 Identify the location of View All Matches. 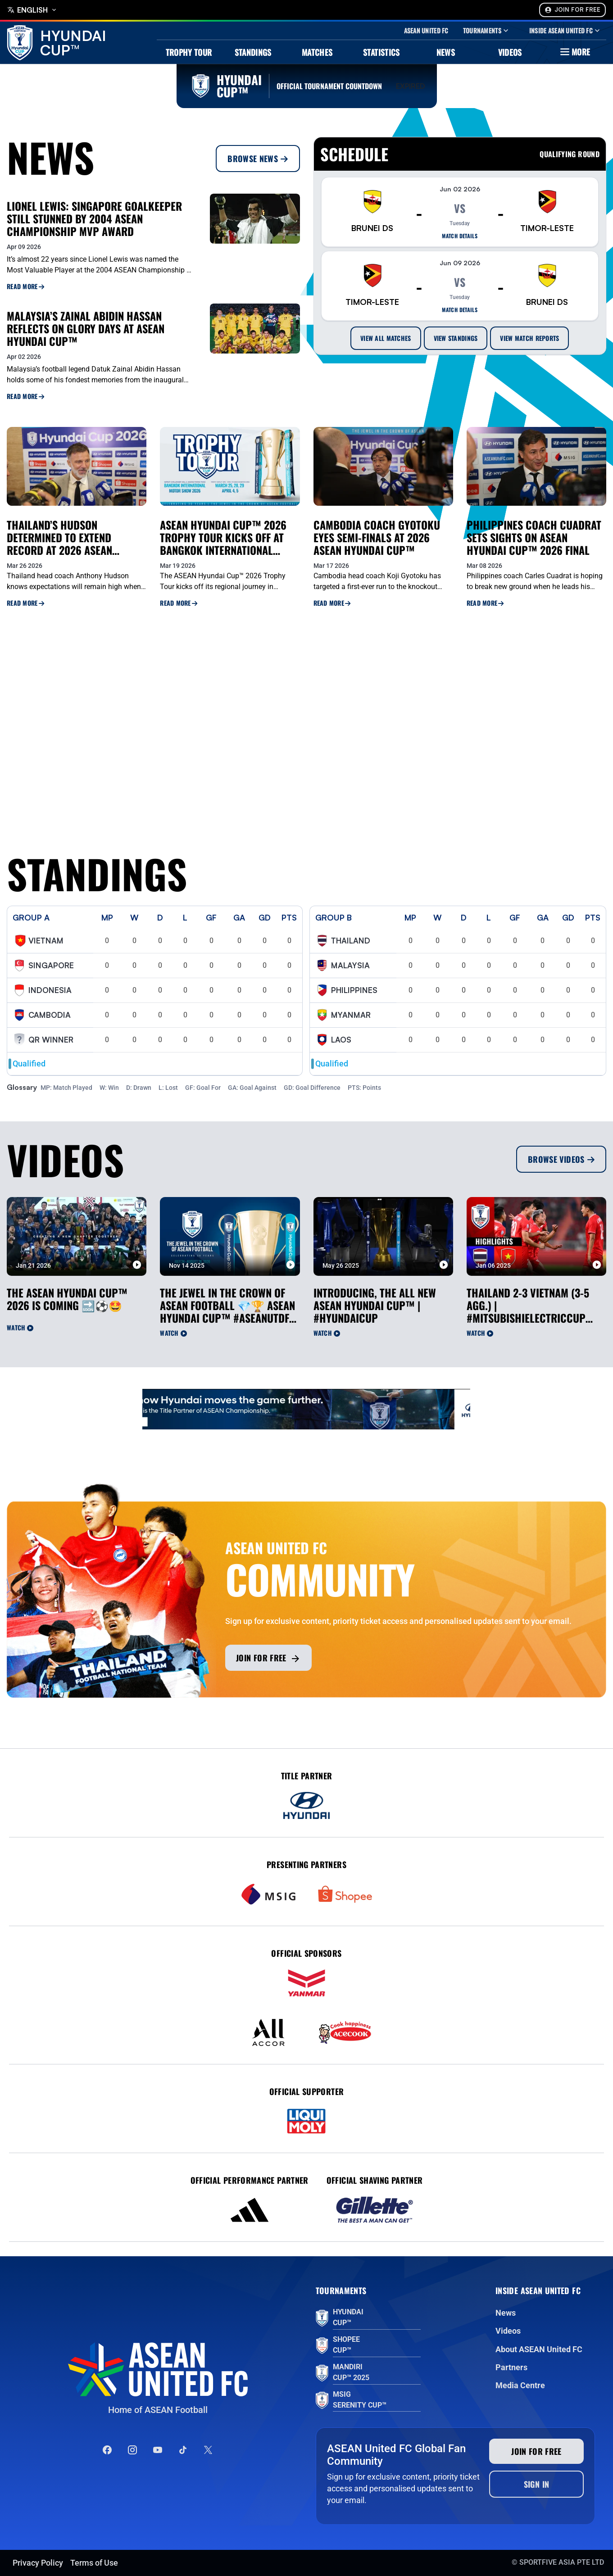
(385, 338).